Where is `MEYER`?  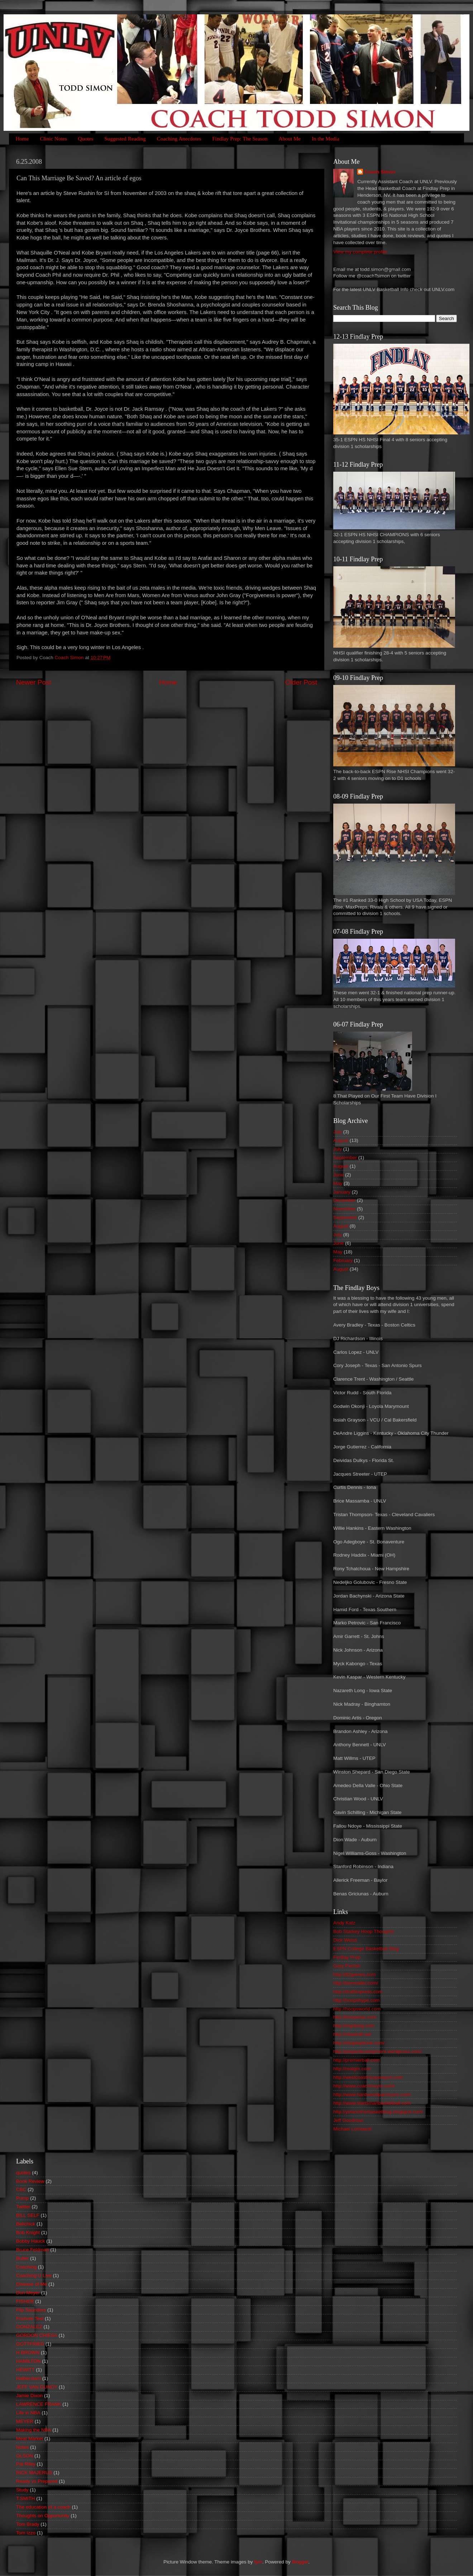 MEYER is located at coordinates (24, 2421).